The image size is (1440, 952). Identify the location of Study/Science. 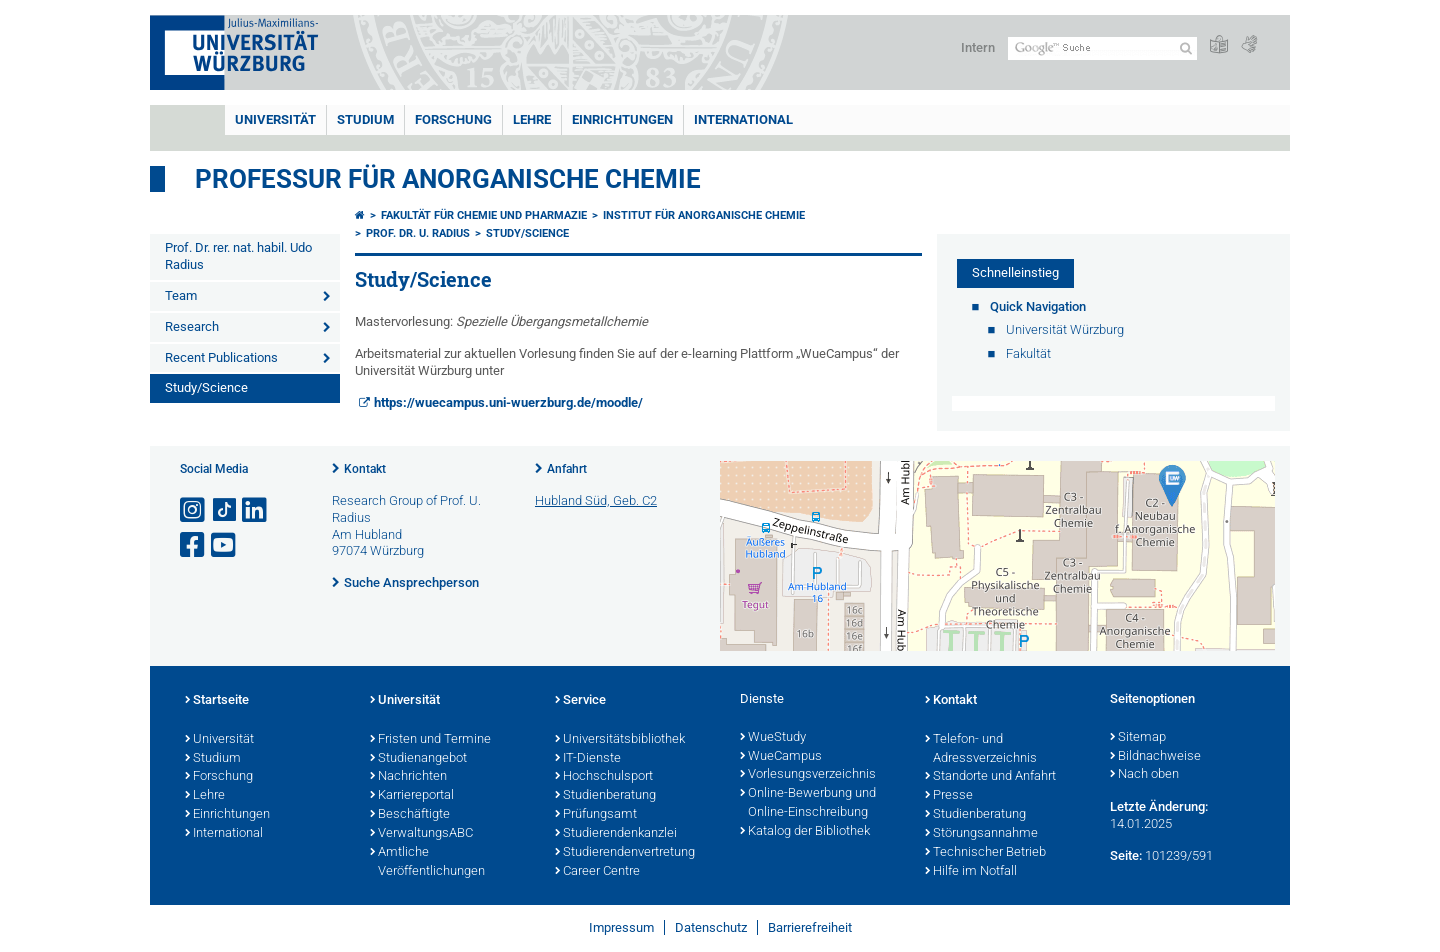
(206, 387).